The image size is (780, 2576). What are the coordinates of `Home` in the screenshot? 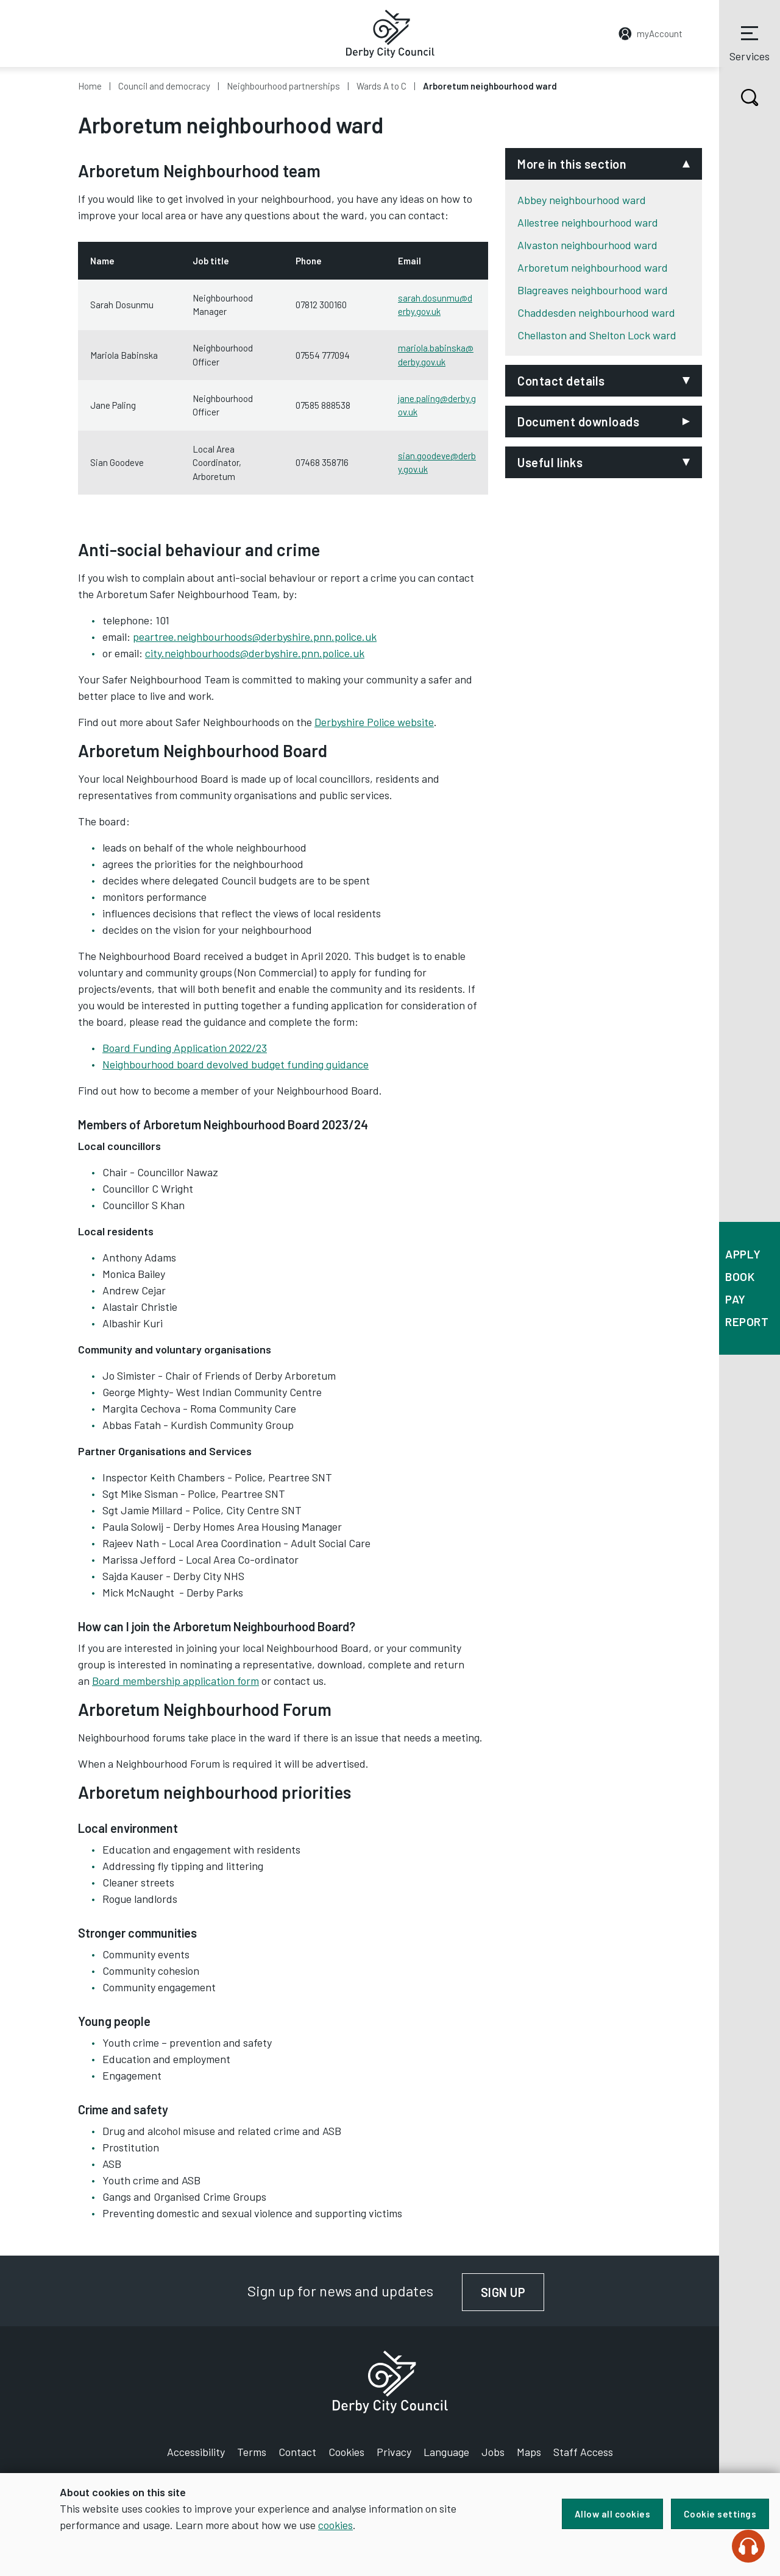 It's located at (90, 85).